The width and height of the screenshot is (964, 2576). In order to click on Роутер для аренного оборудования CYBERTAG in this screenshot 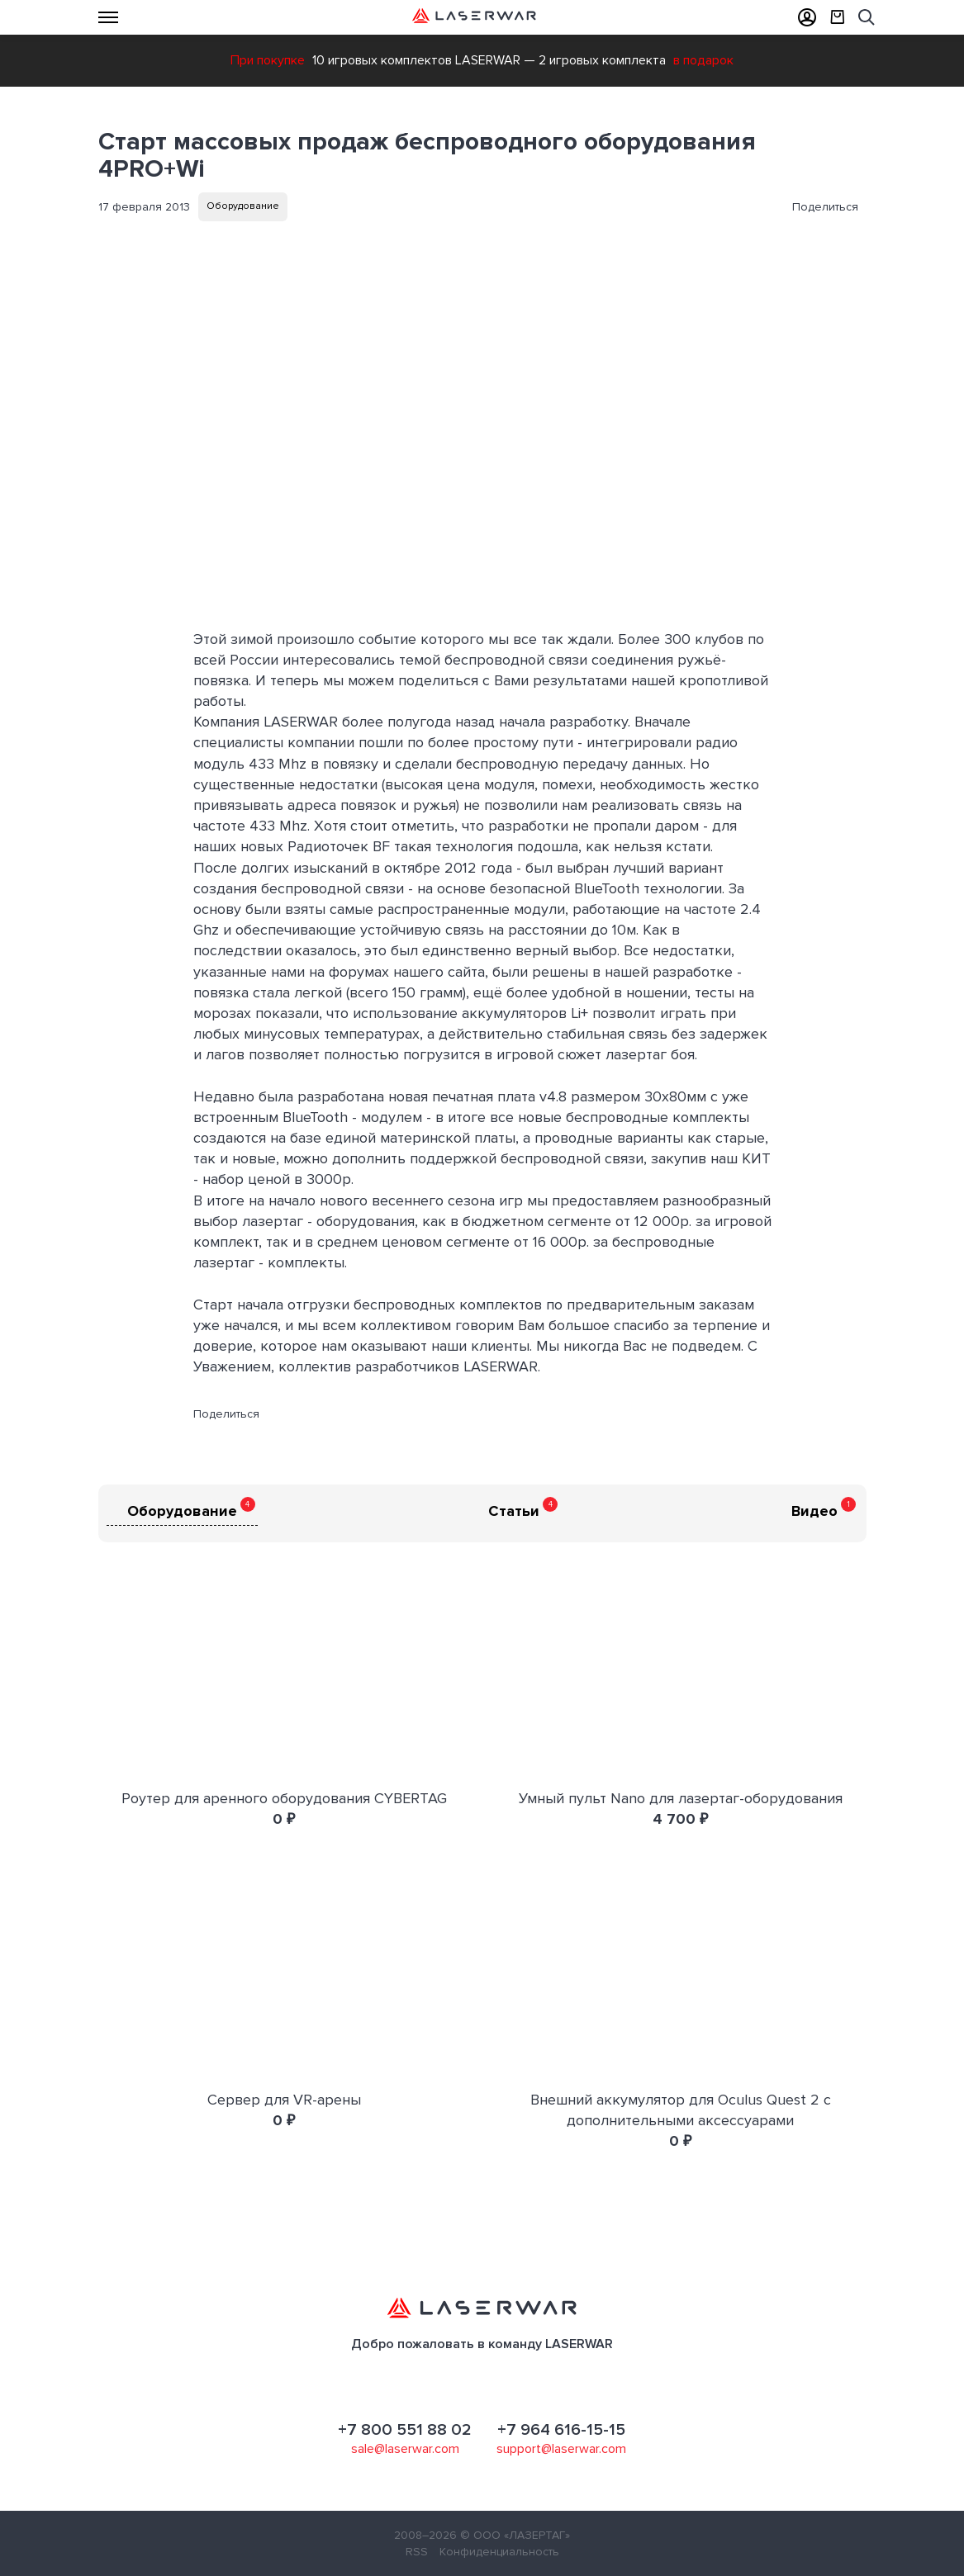, I will do `click(284, 1798)`.